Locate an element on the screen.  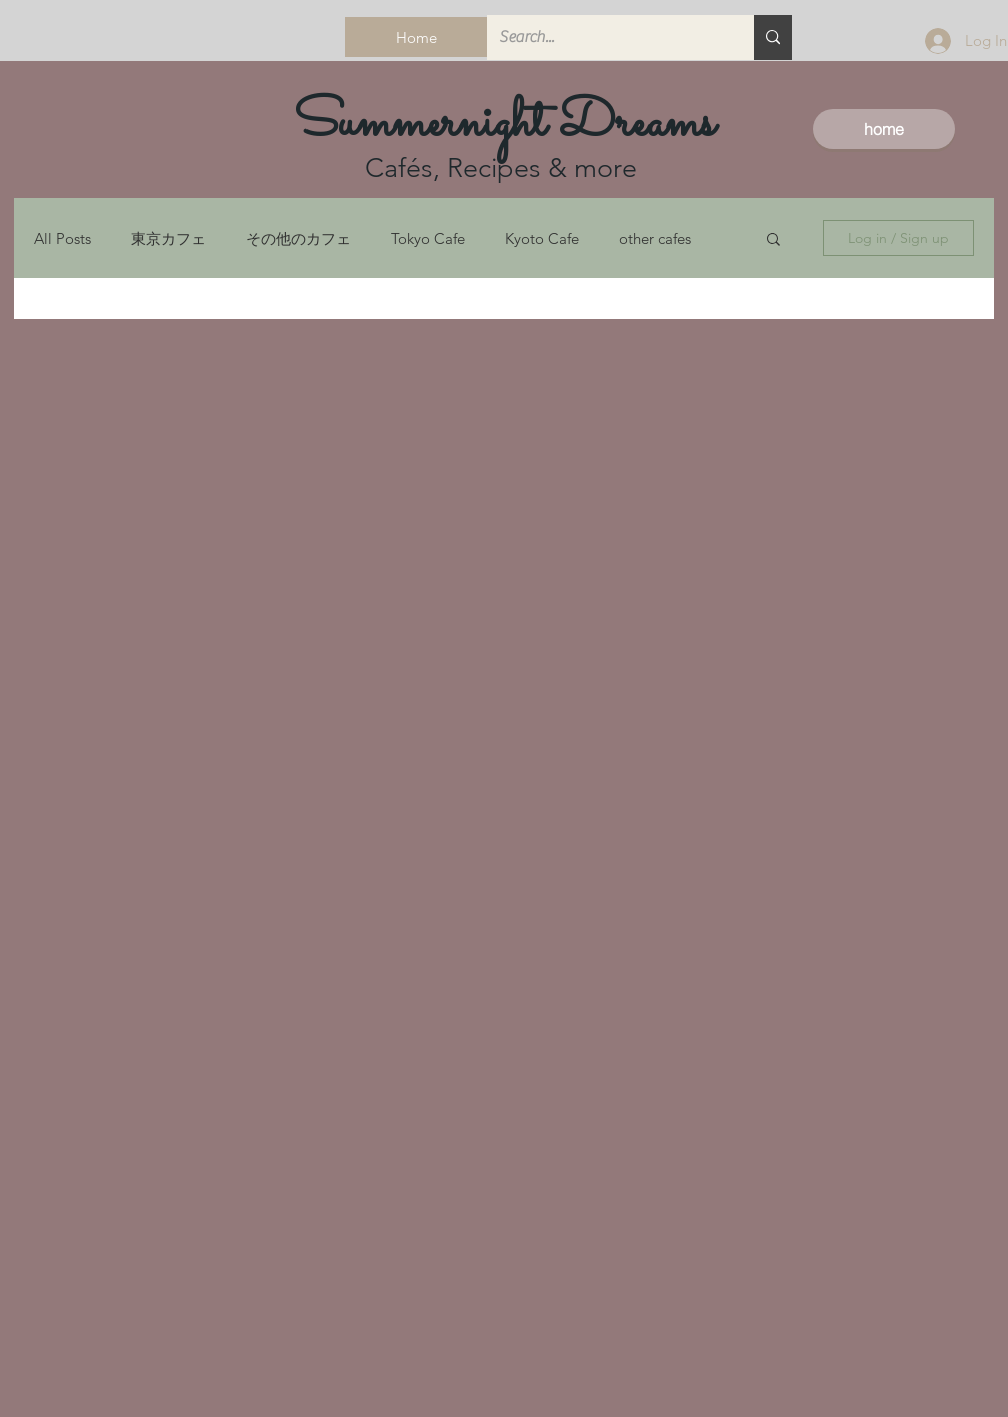
[home] is located at coordinates (884, 129).